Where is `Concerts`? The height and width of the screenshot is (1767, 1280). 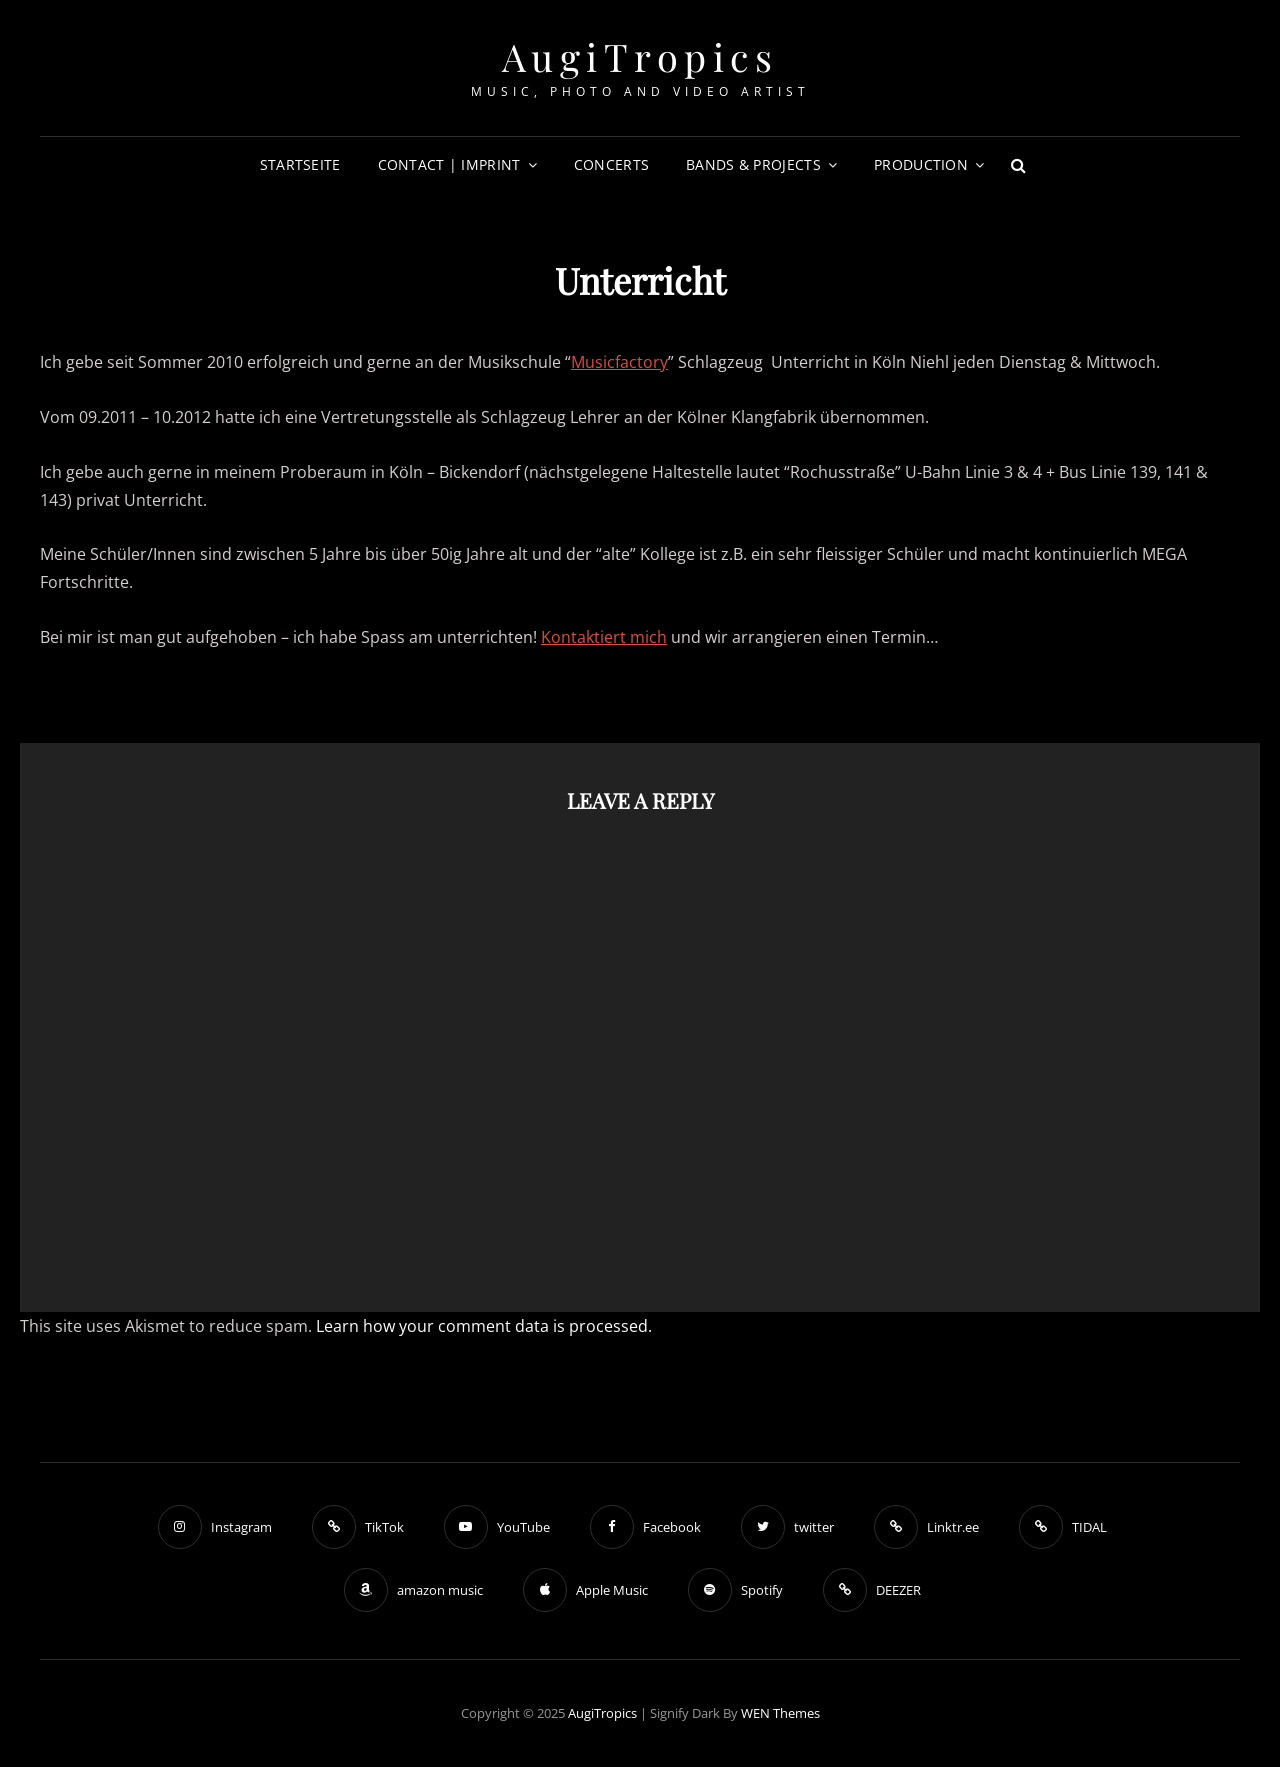 Concerts is located at coordinates (611, 164).